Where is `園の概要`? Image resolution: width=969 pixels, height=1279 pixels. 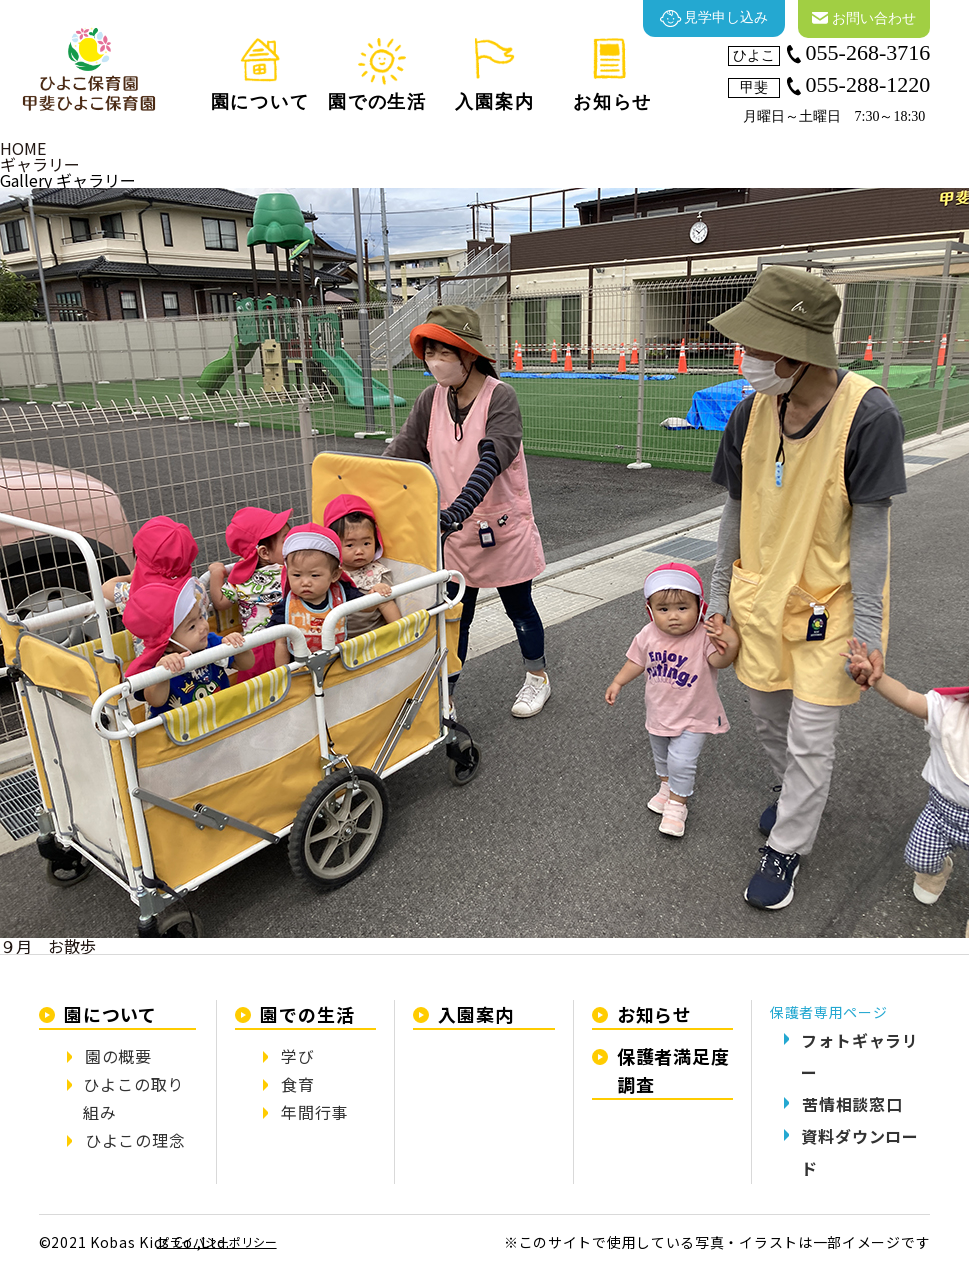 園の概要 is located at coordinates (118, 1056).